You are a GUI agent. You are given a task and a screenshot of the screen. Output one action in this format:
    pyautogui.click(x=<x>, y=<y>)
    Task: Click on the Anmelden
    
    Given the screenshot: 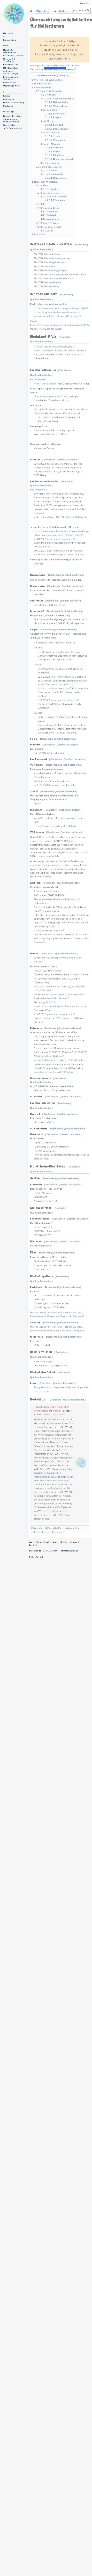 What is the action you would take?
    pyautogui.click(x=85, y=3)
    